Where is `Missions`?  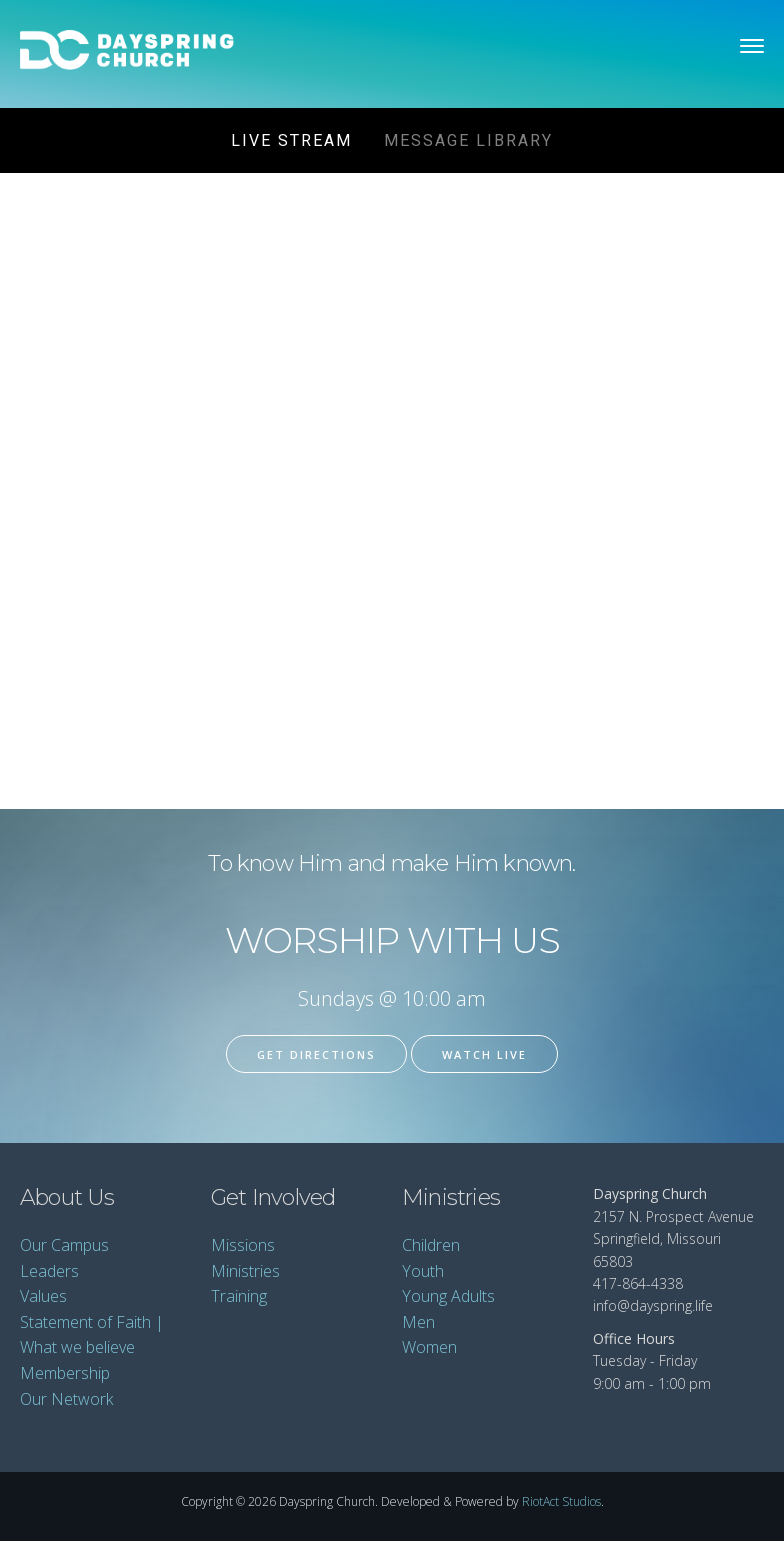
Missions is located at coordinates (243, 1245).